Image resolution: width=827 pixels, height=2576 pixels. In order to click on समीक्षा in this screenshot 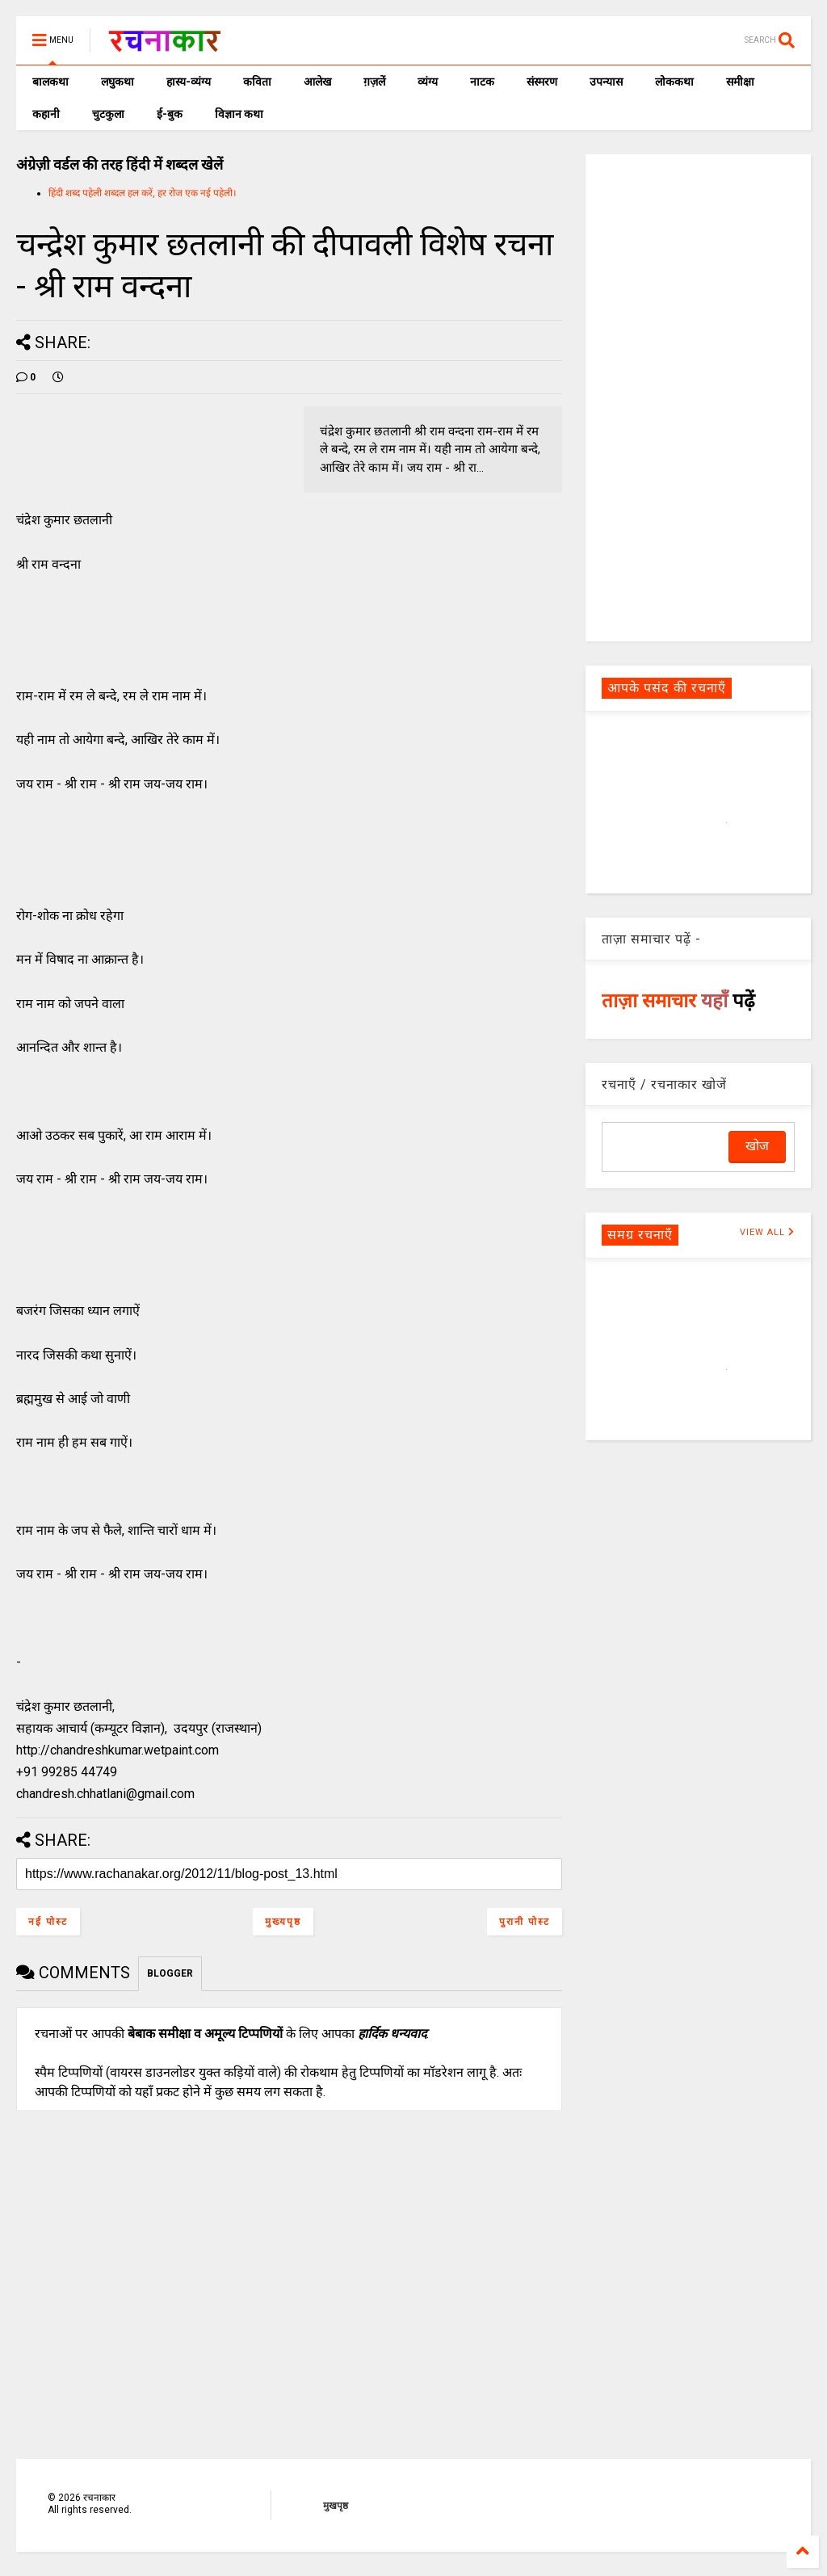, I will do `click(740, 81)`.